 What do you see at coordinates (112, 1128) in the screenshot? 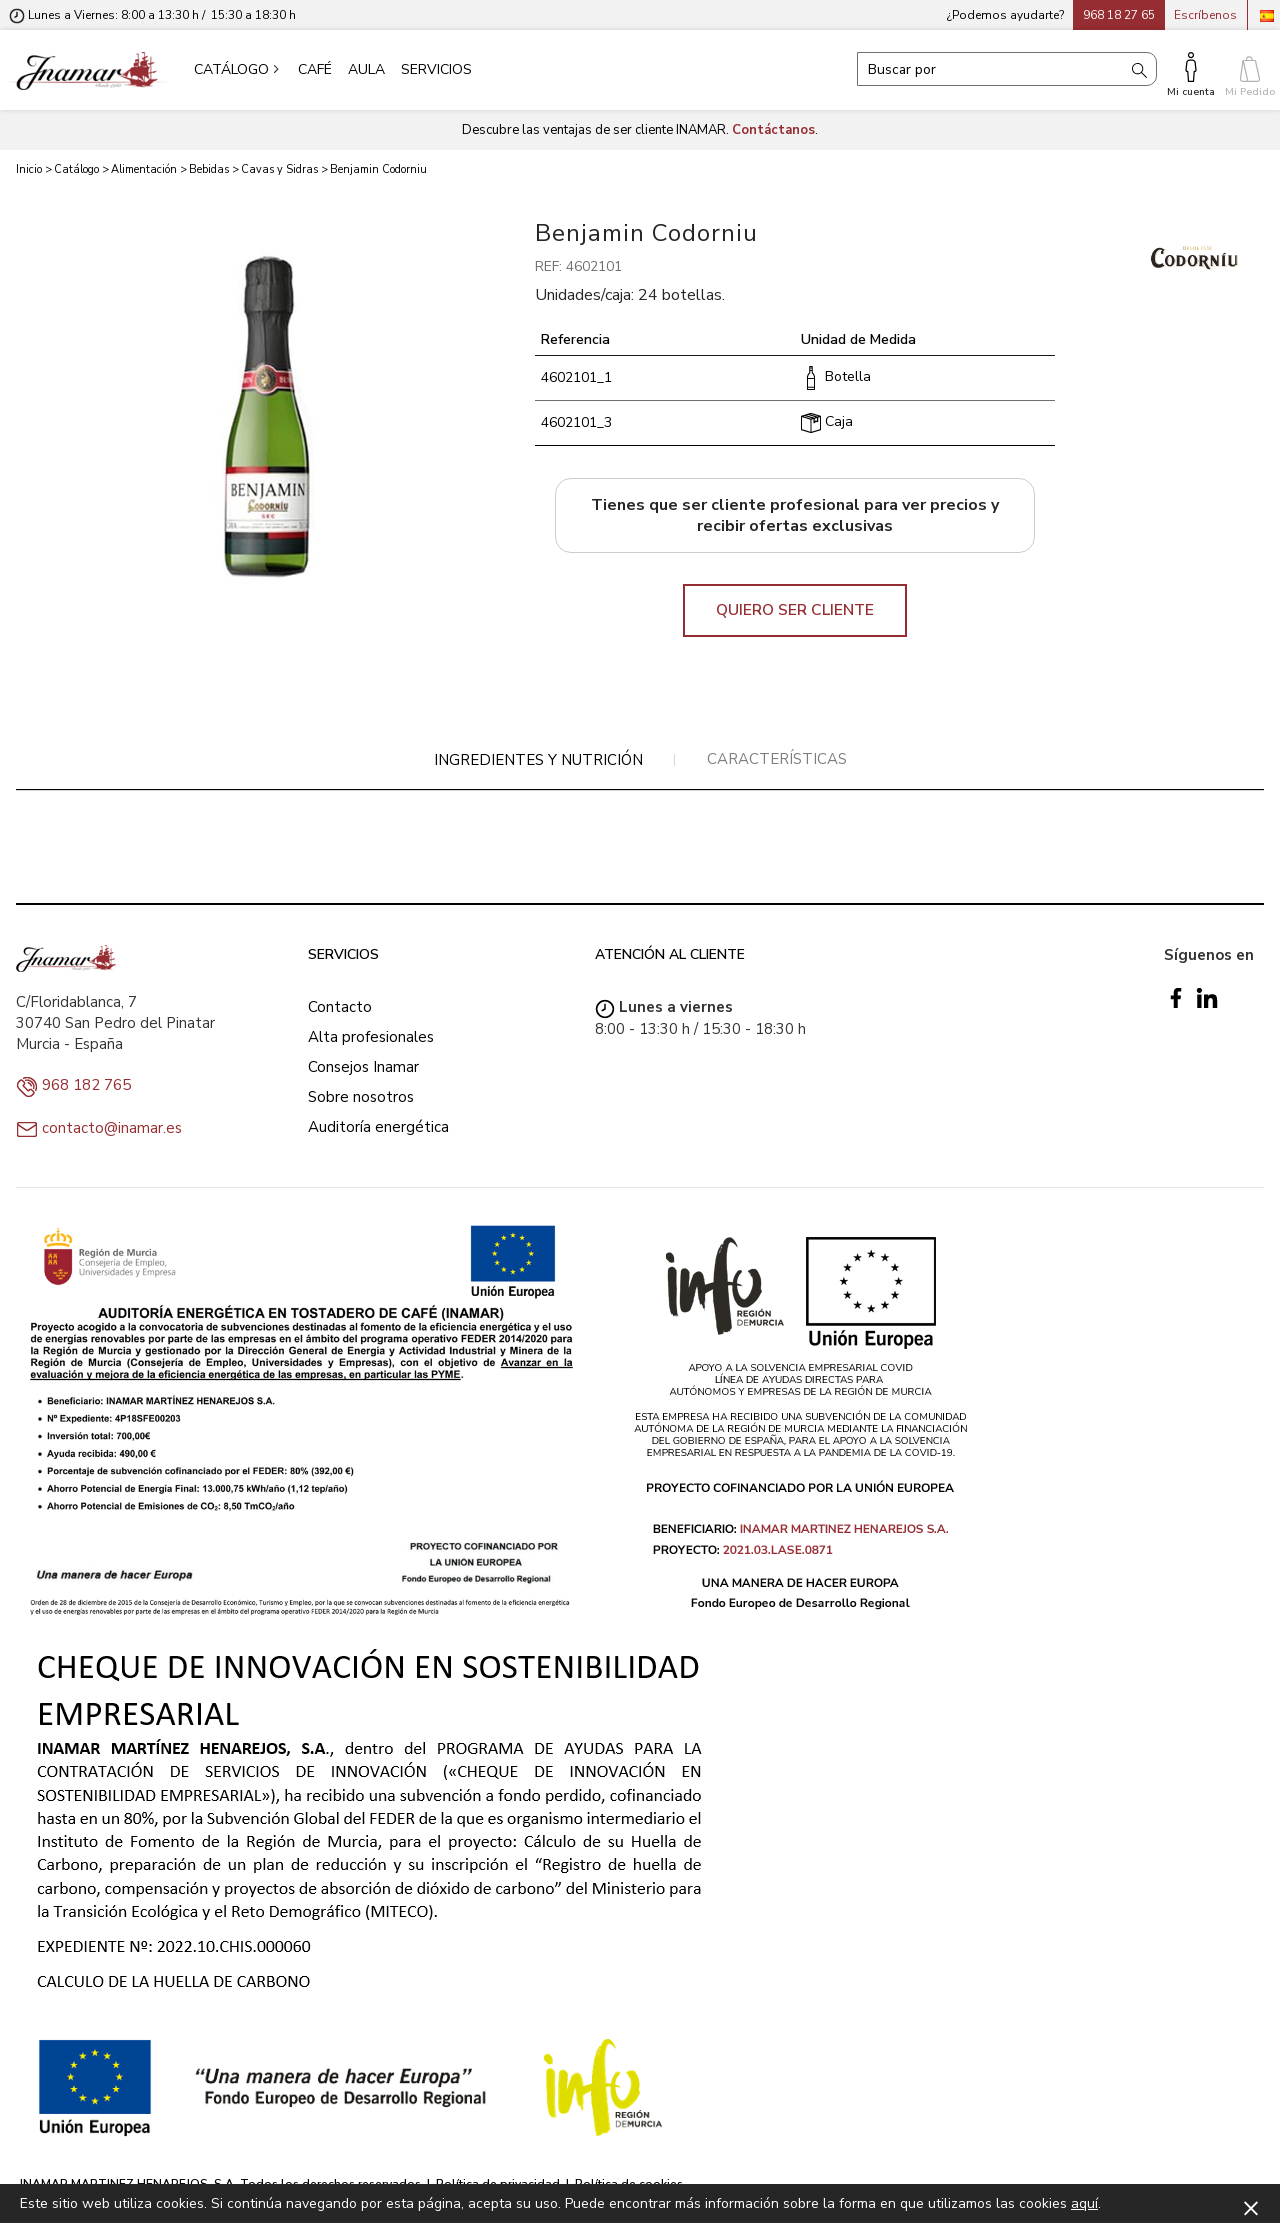
I see `contacto@inamar.es` at bounding box center [112, 1128].